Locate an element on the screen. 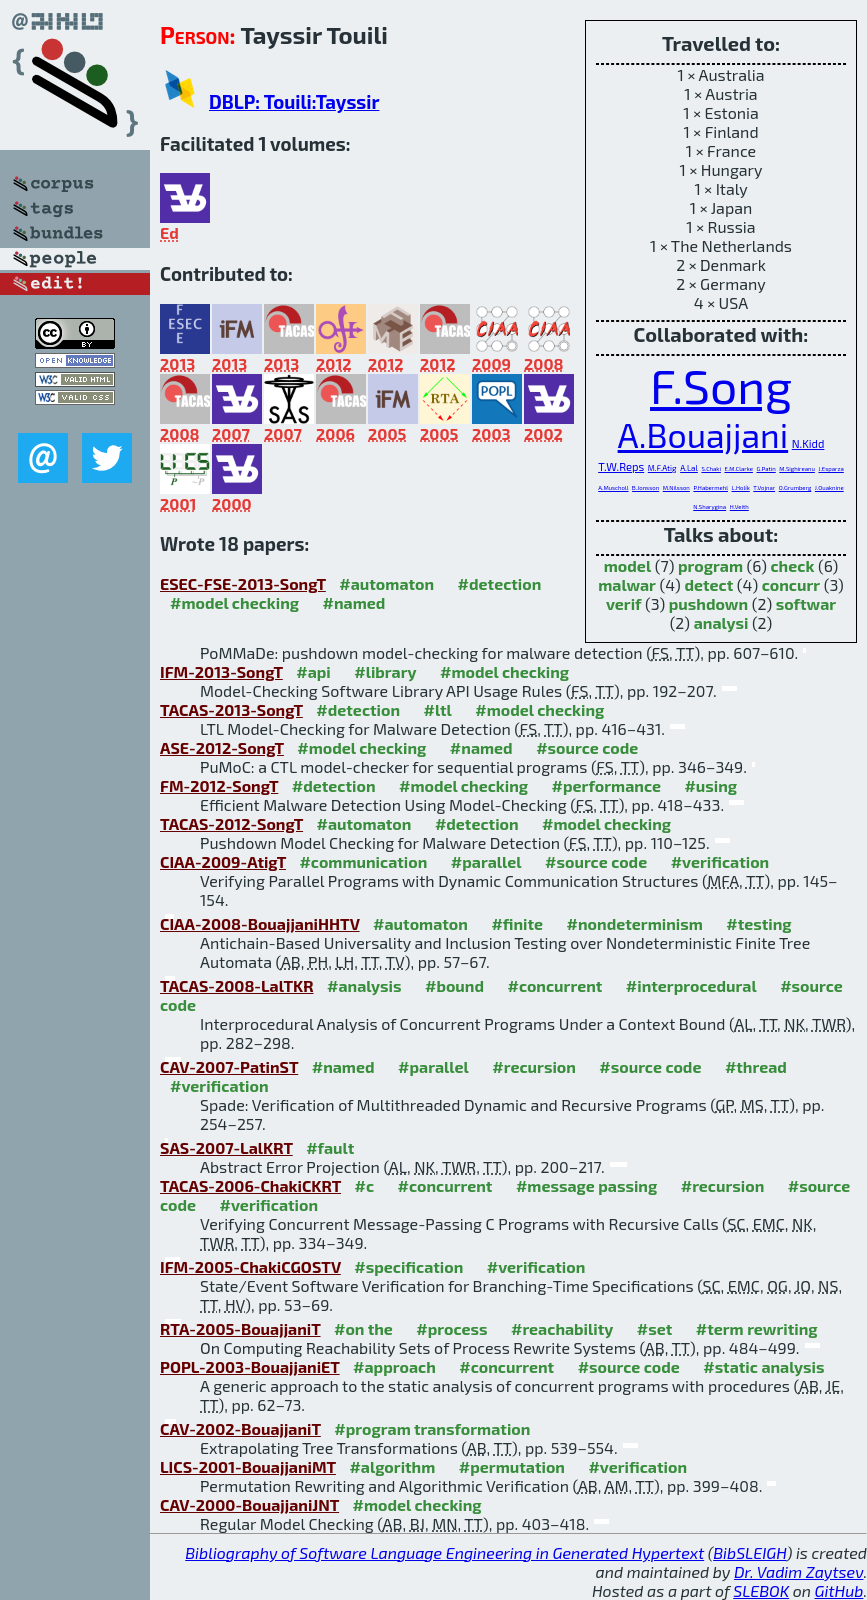  #reachability is located at coordinates (562, 1328).